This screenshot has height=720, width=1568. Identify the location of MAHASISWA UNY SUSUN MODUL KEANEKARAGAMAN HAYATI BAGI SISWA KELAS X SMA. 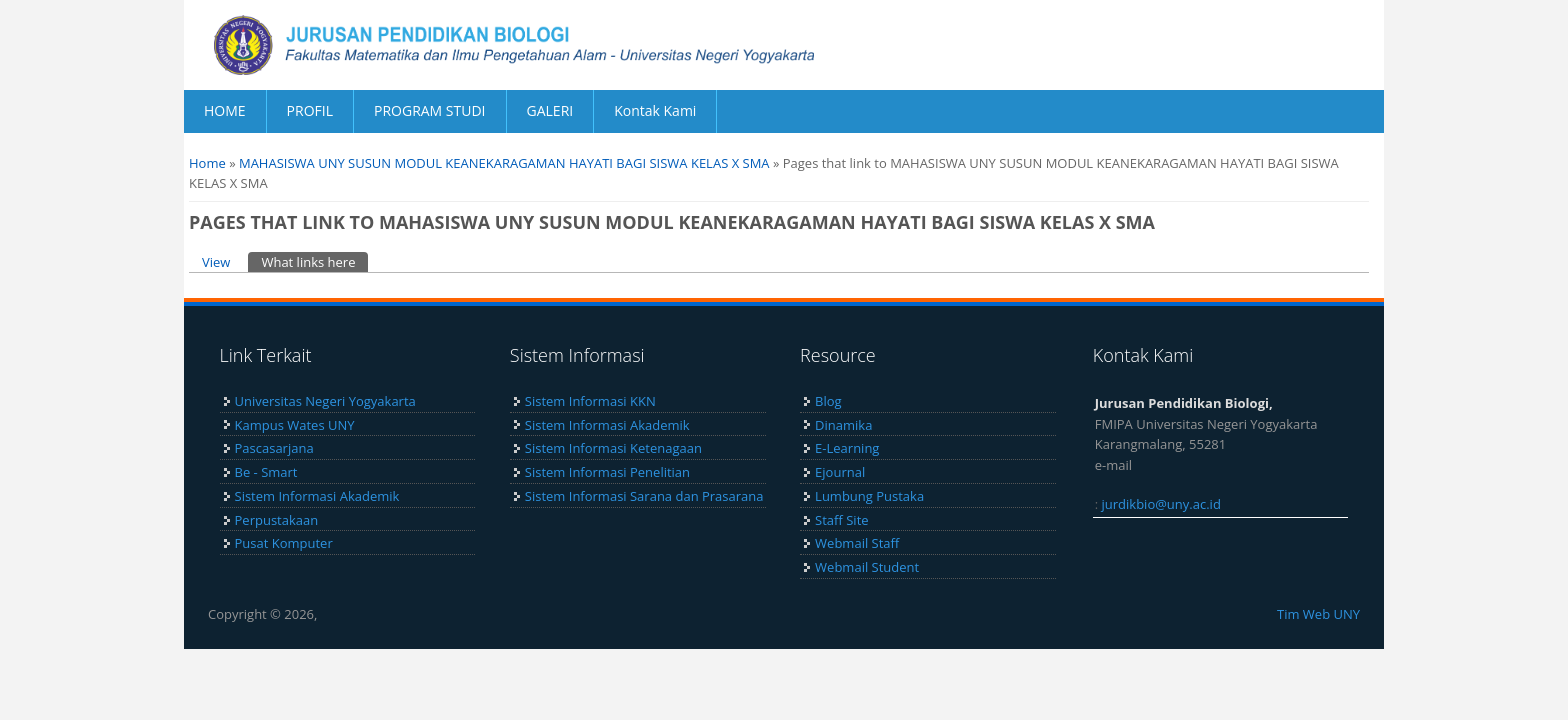
(504, 163).